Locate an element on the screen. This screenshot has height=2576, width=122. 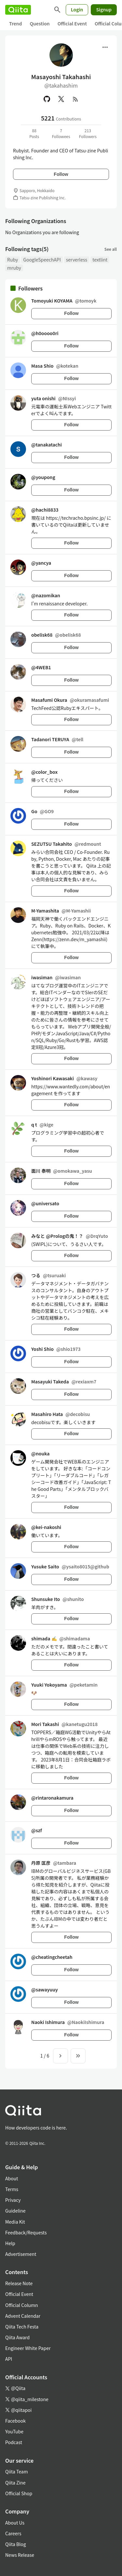
API is located at coordinates (8, 2359).